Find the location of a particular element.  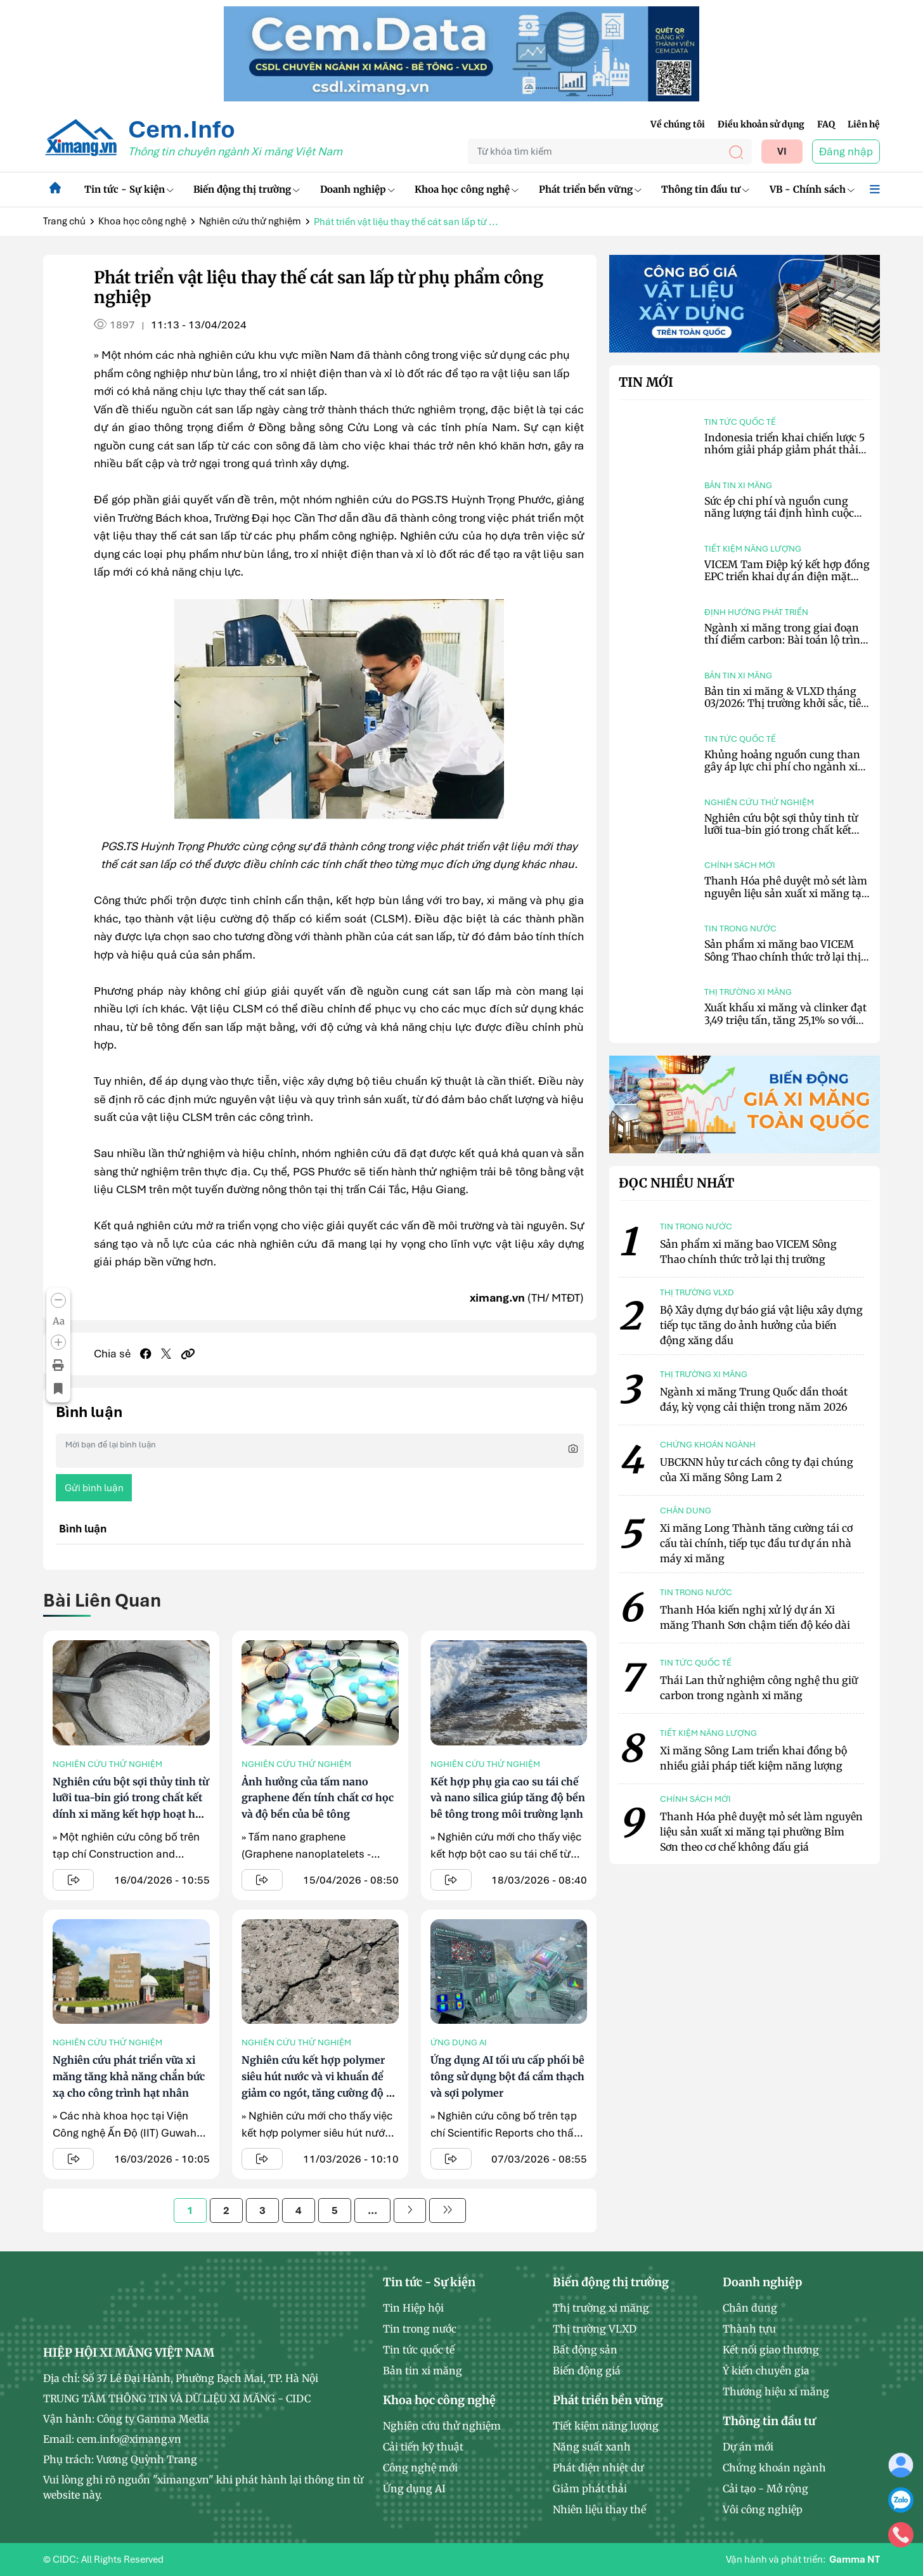

Nghiên cứu bột sợi thủy tinh từ lưỡi tua-bin gió trong chất kết dính xi măng kết hợp hoạt hóa kiềm is located at coordinates (781, 836).